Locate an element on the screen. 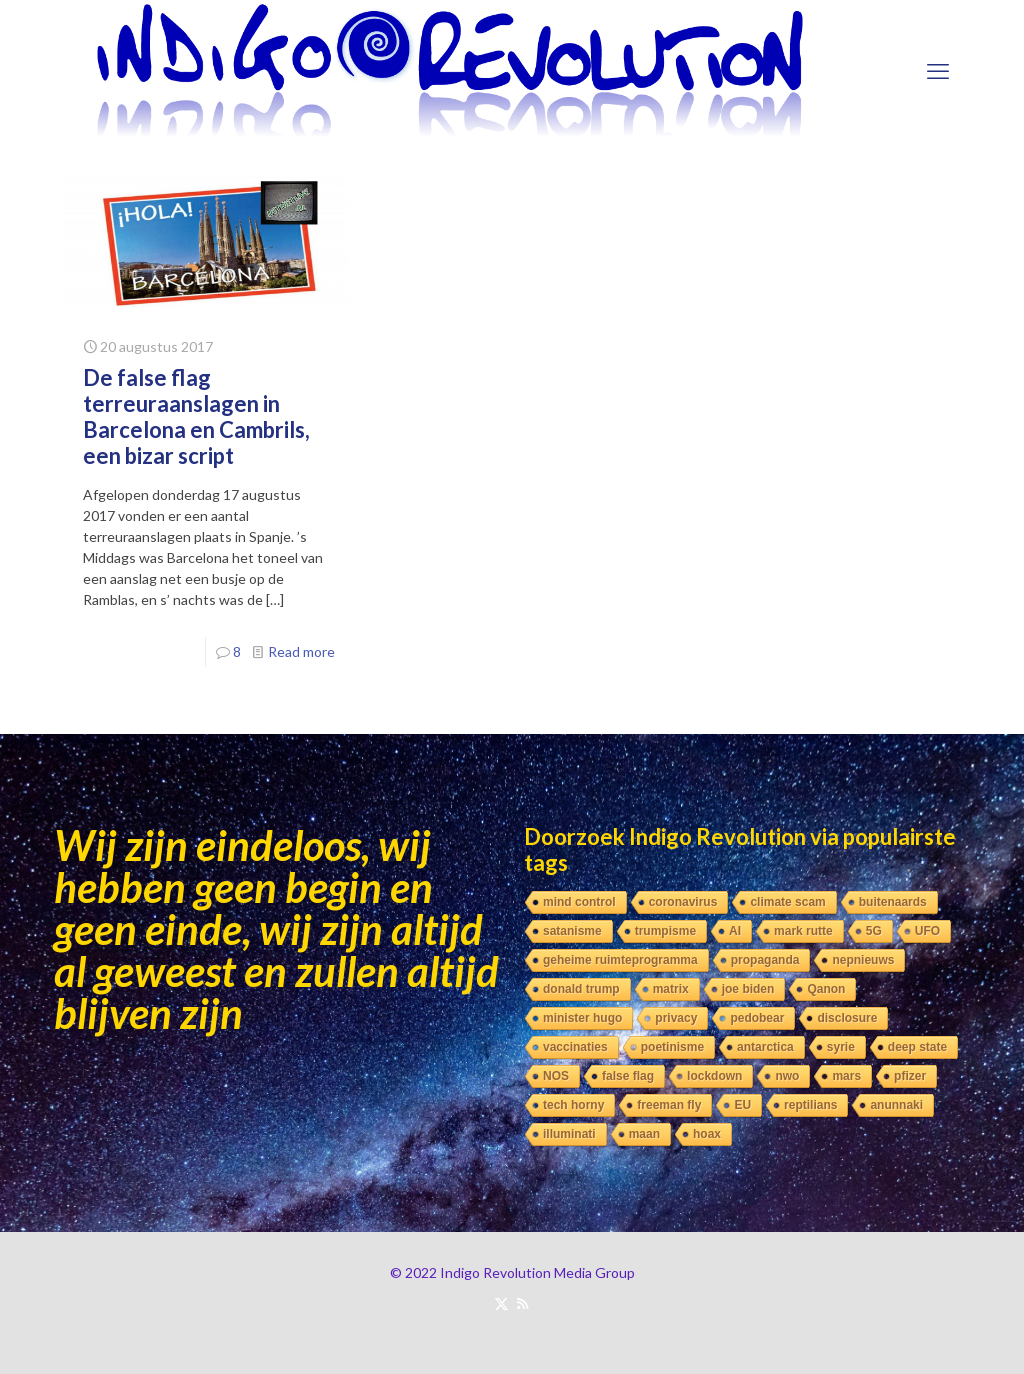 The width and height of the screenshot is (1024, 1374). hoax is located at coordinates (707, 1134).